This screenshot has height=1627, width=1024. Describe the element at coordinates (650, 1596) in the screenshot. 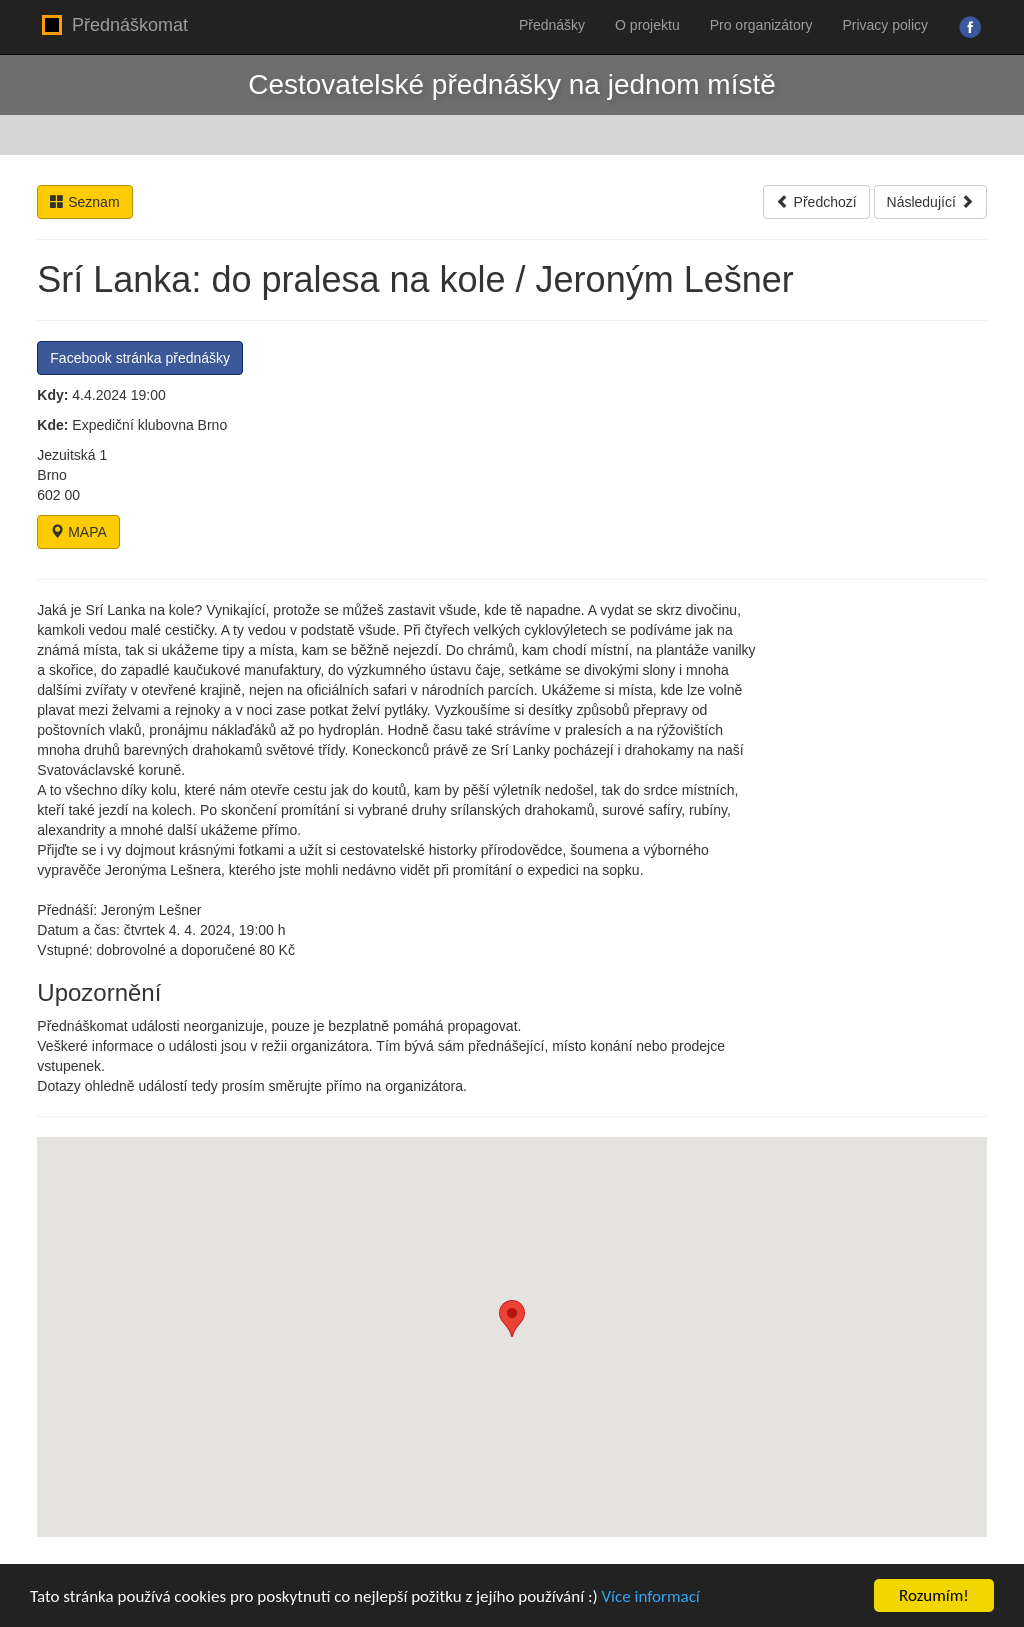

I see `Více informací` at that location.